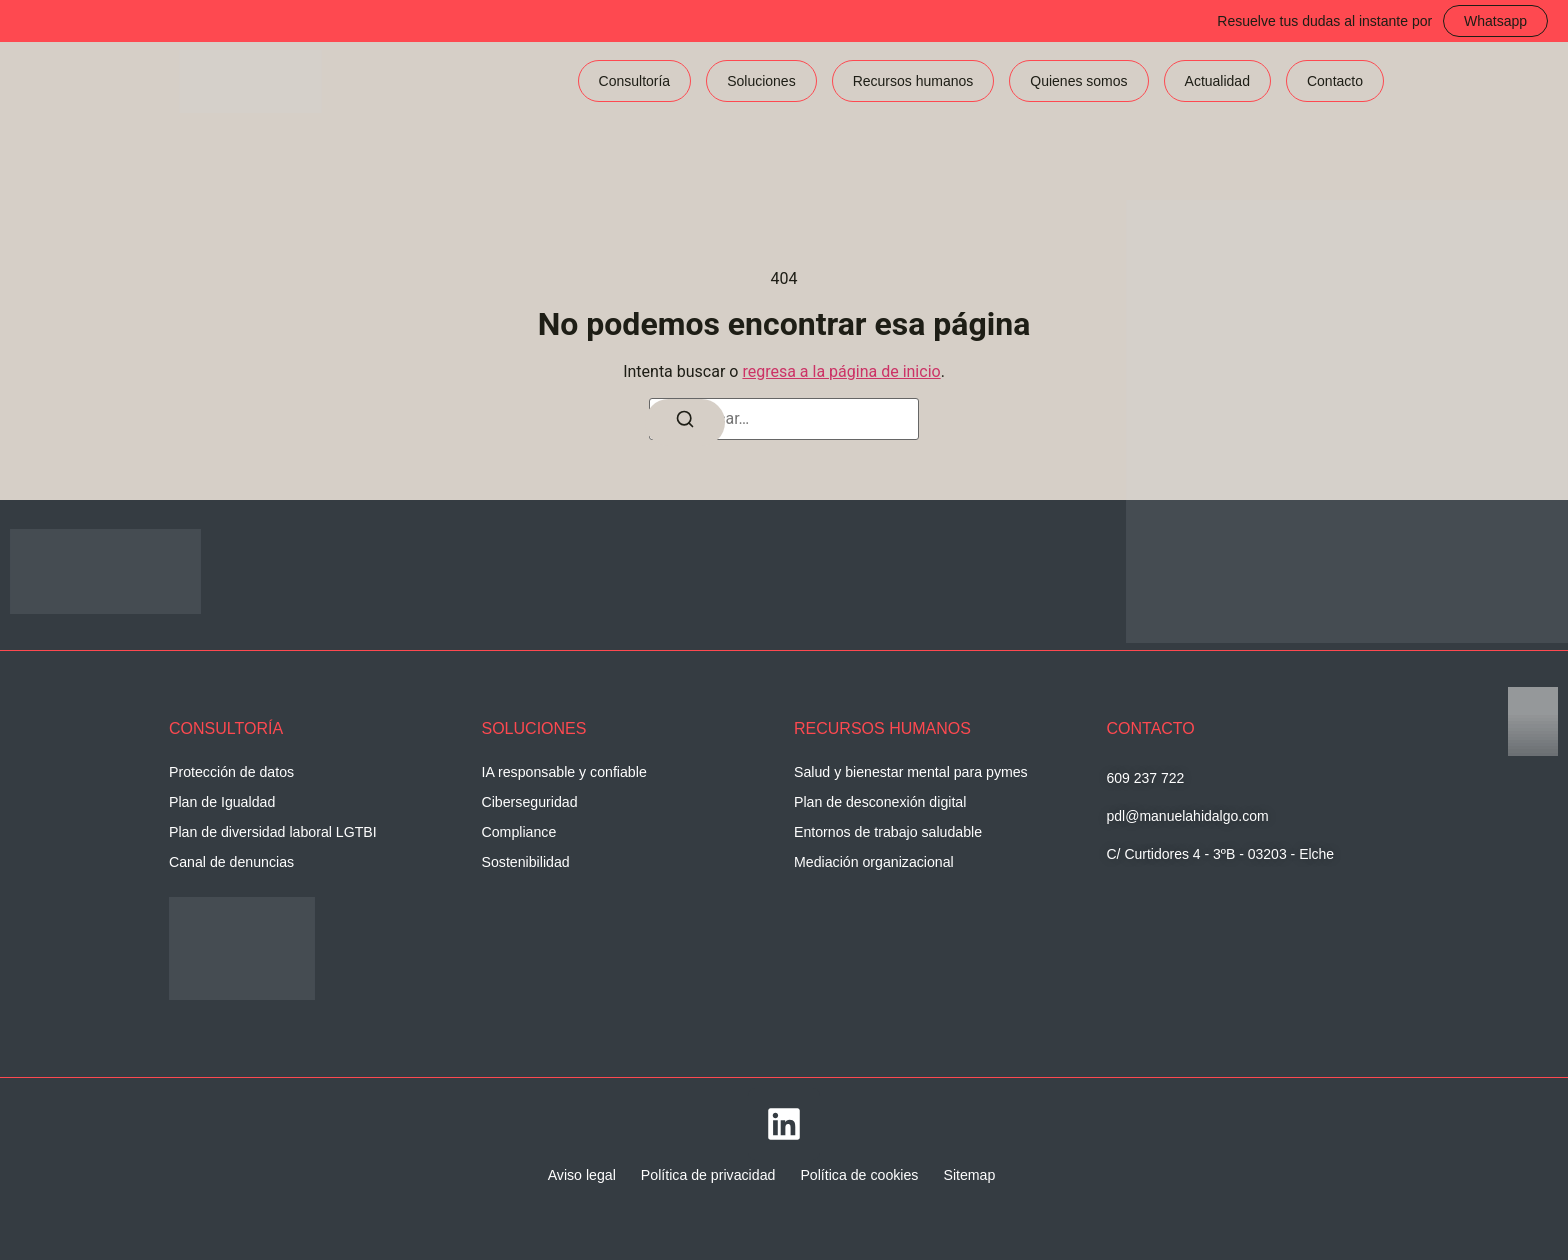 The image size is (1568, 1260). Describe the element at coordinates (887, 832) in the screenshot. I see `Entornos de trabajo saludable` at that location.